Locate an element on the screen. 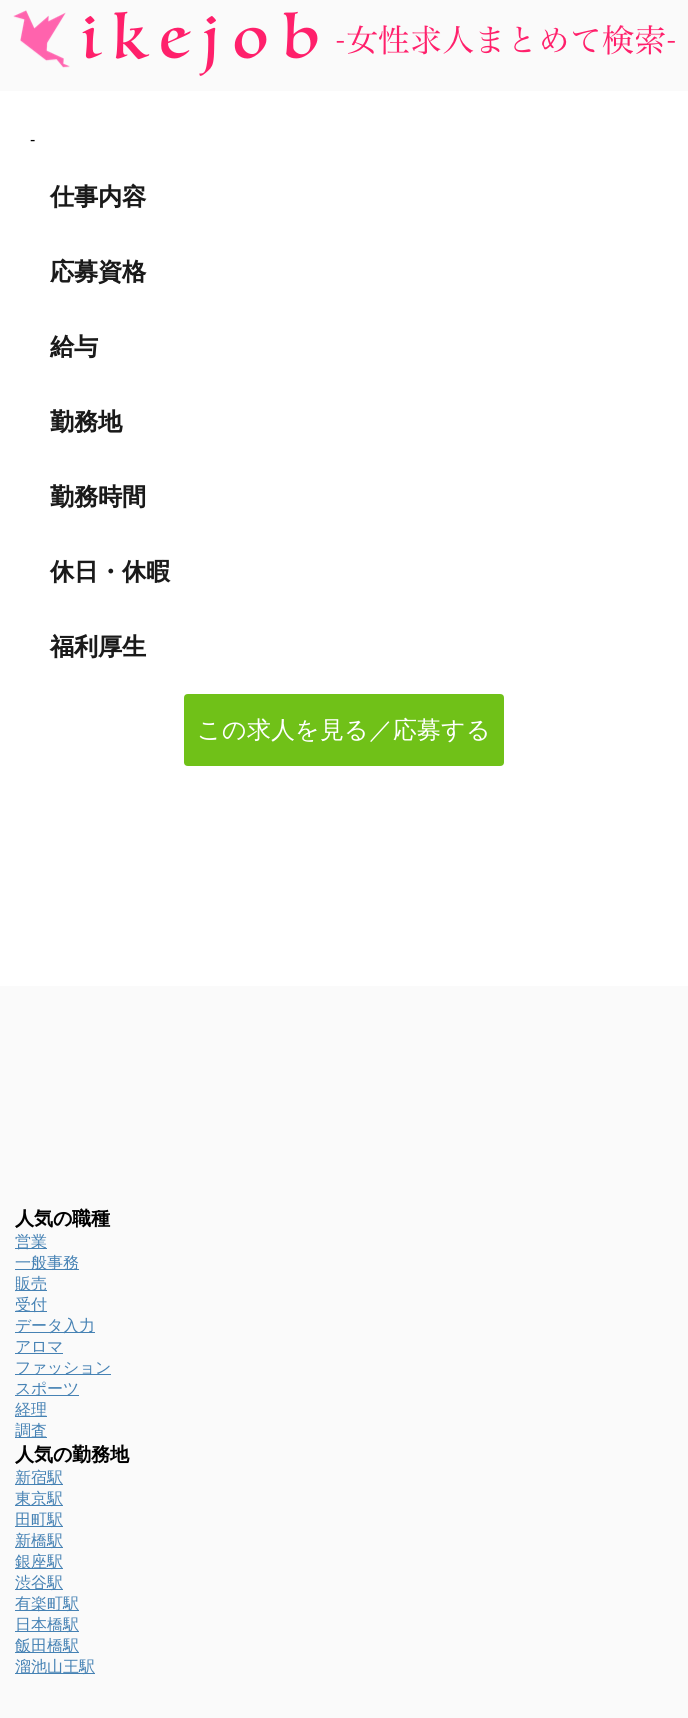 The width and height of the screenshot is (688, 1718). ファッション is located at coordinates (63, 1367).